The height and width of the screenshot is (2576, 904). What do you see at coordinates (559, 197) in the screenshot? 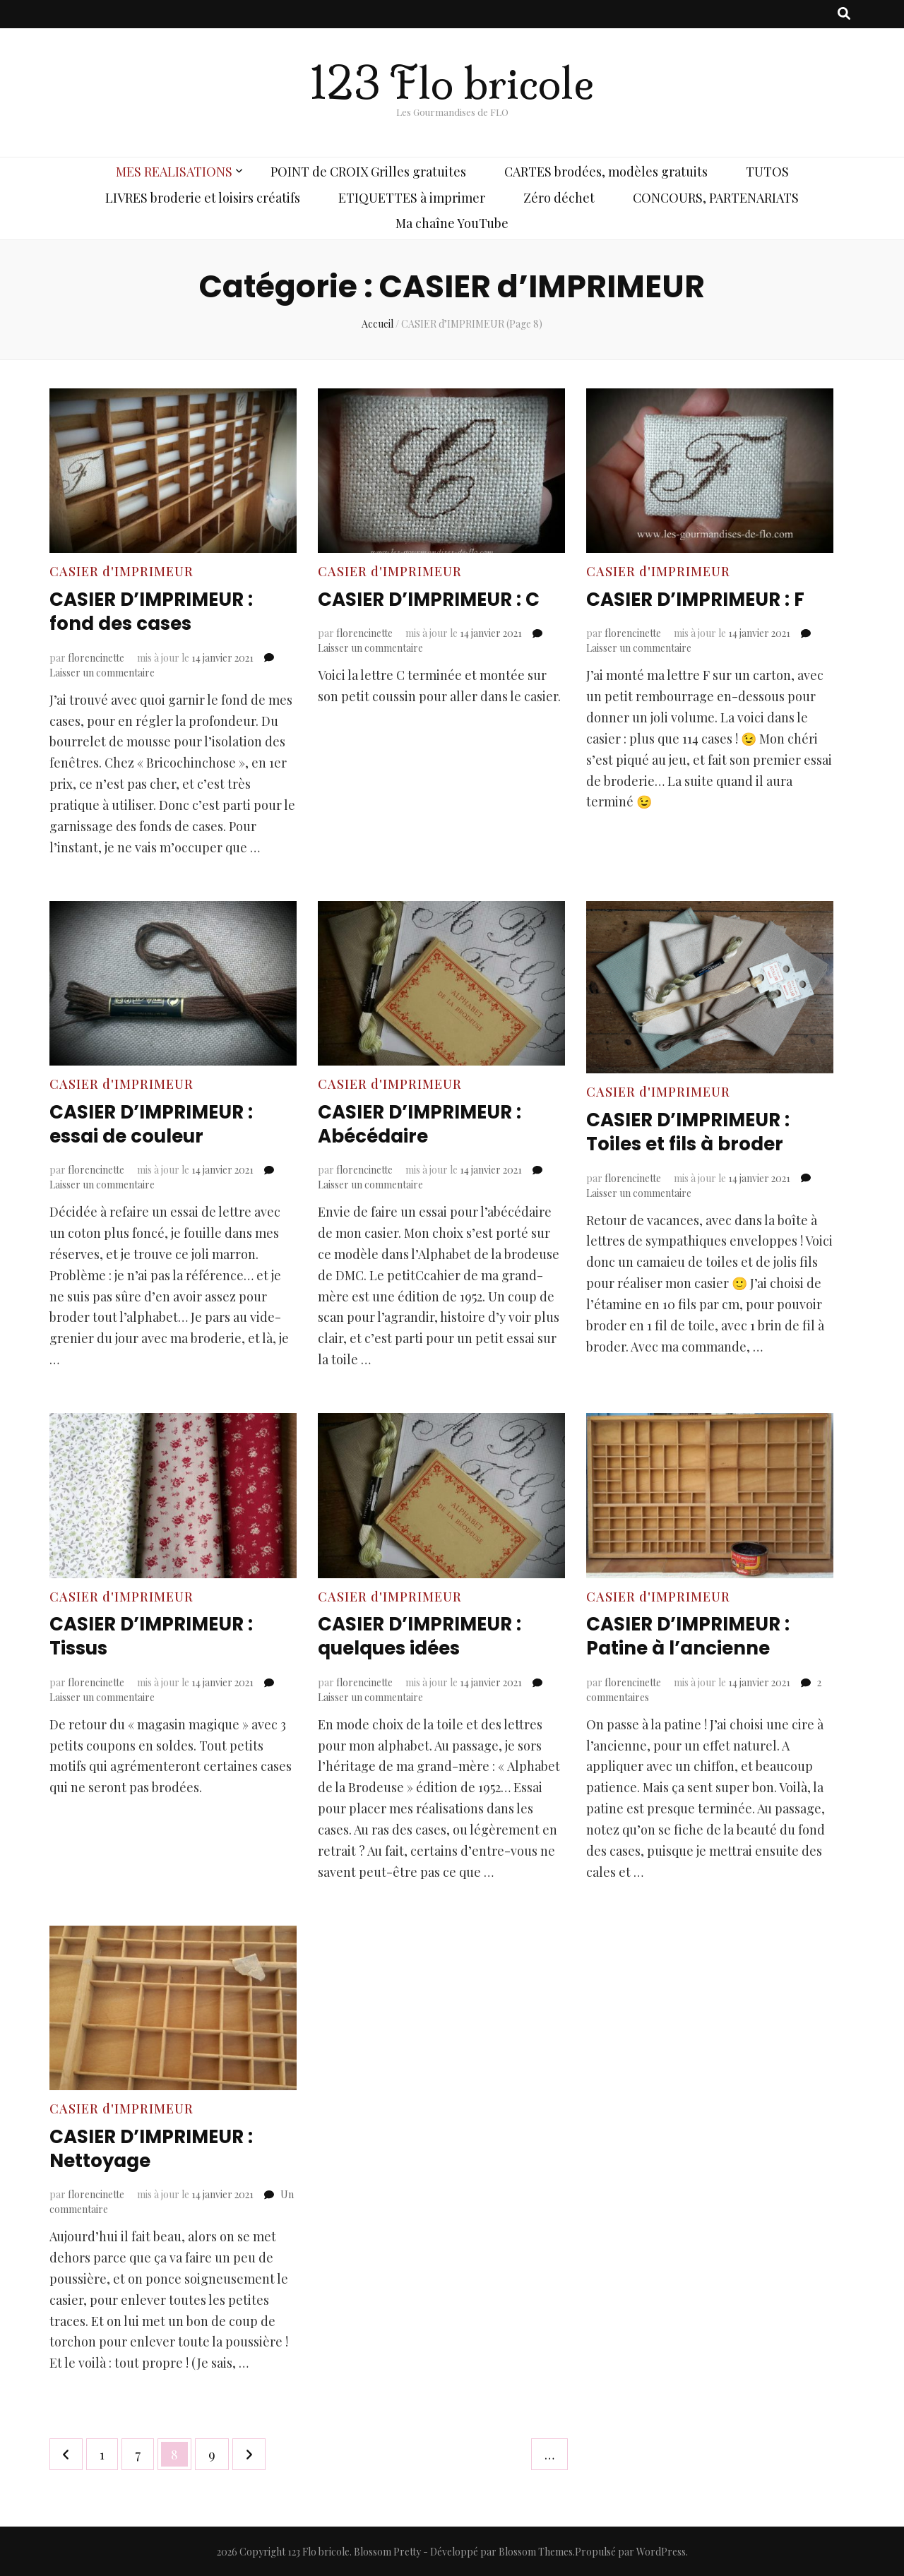
I see `Zéro déchet` at bounding box center [559, 197].